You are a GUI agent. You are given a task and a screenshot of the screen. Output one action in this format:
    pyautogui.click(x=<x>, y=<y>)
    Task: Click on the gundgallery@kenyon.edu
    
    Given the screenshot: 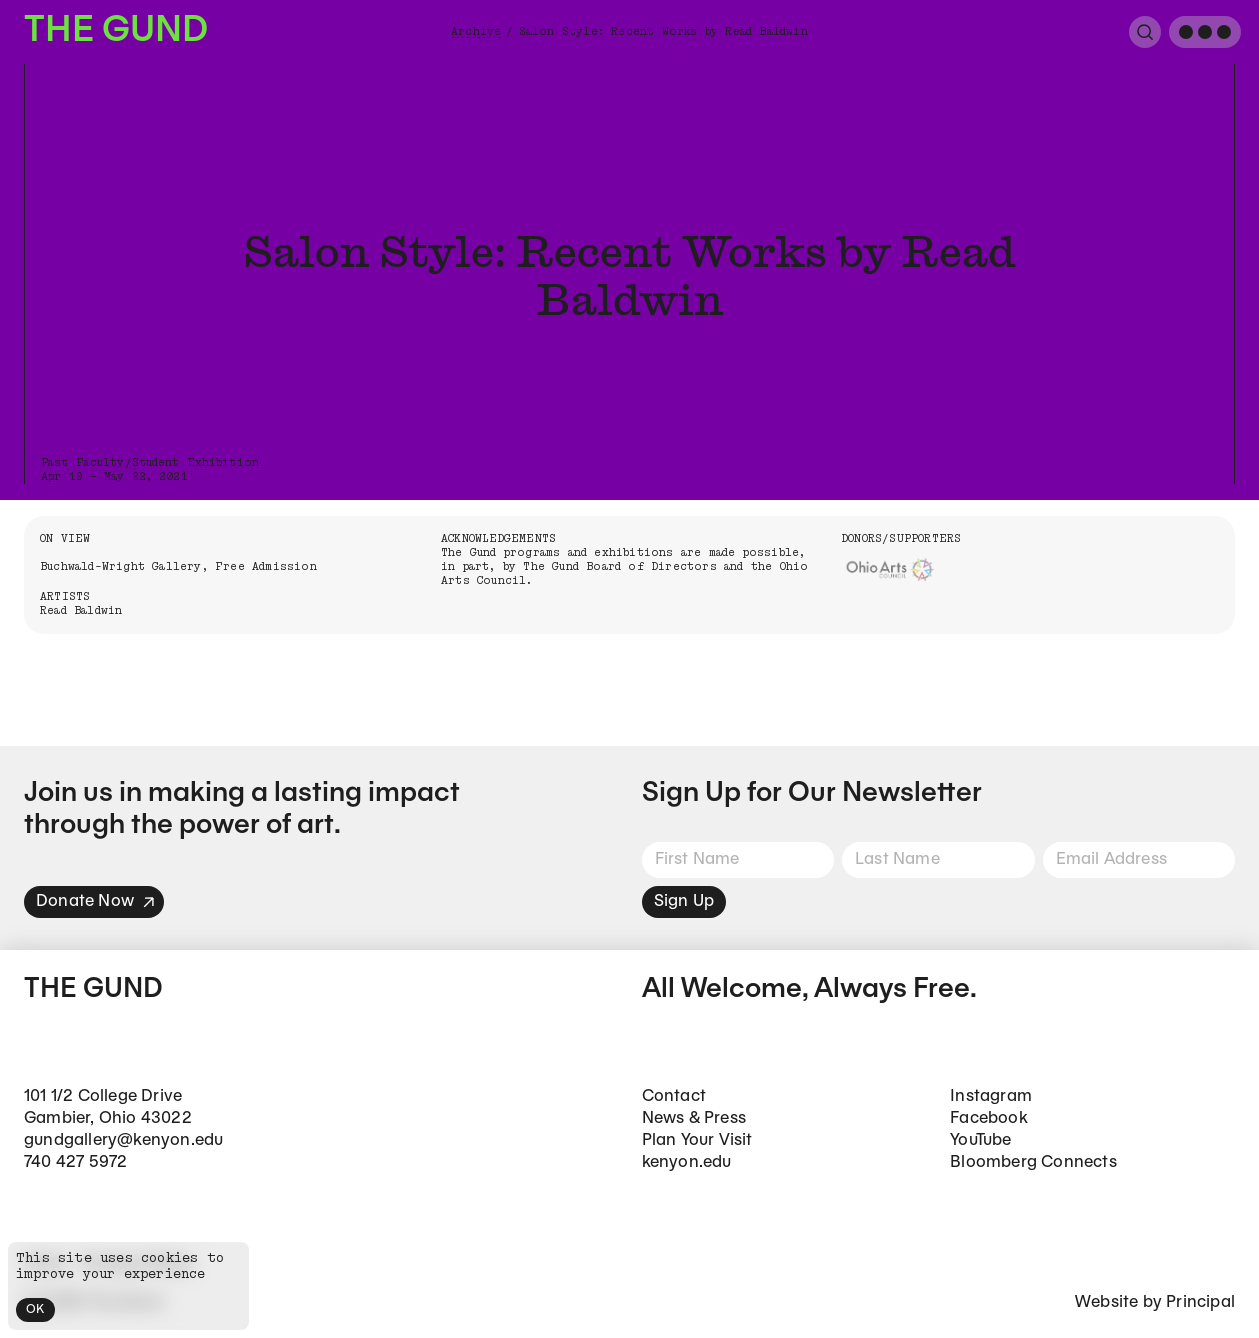 What is the action you would take?
    pyautogui.click(x=123, y=1140)
    